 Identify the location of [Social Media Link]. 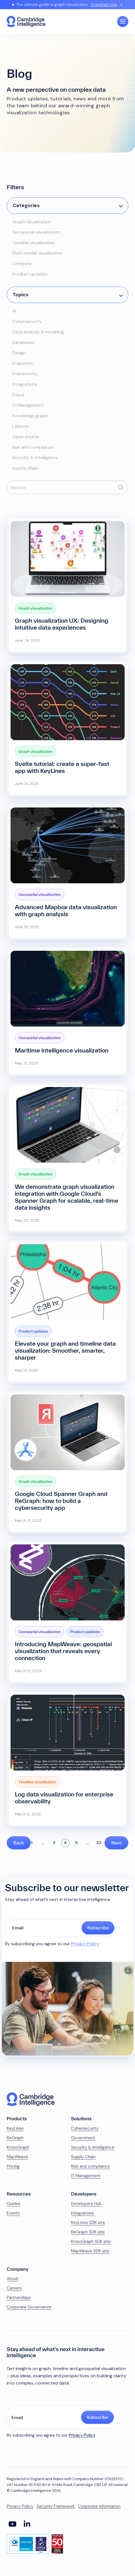
(12, 2524).